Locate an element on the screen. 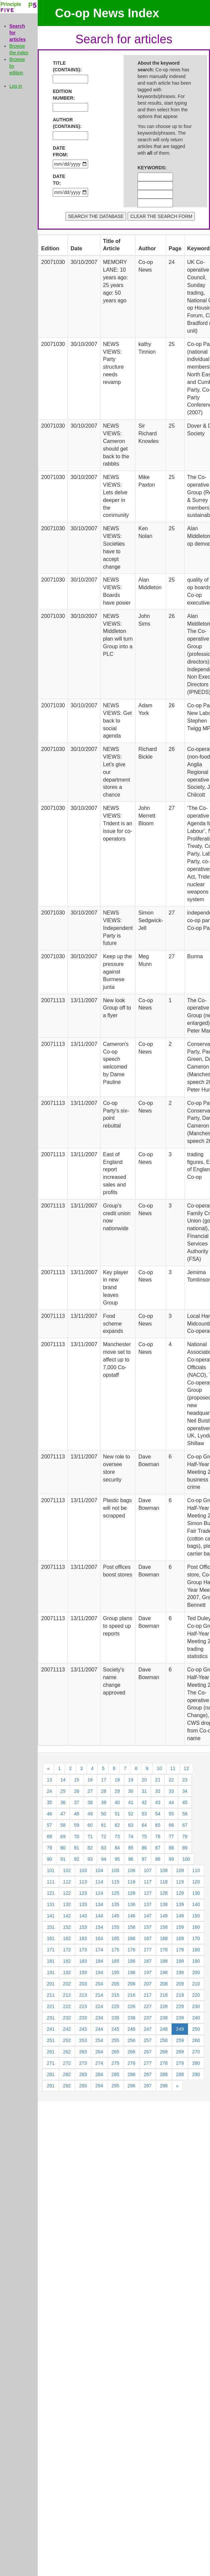  52 is located at coordinates (131, 1813).